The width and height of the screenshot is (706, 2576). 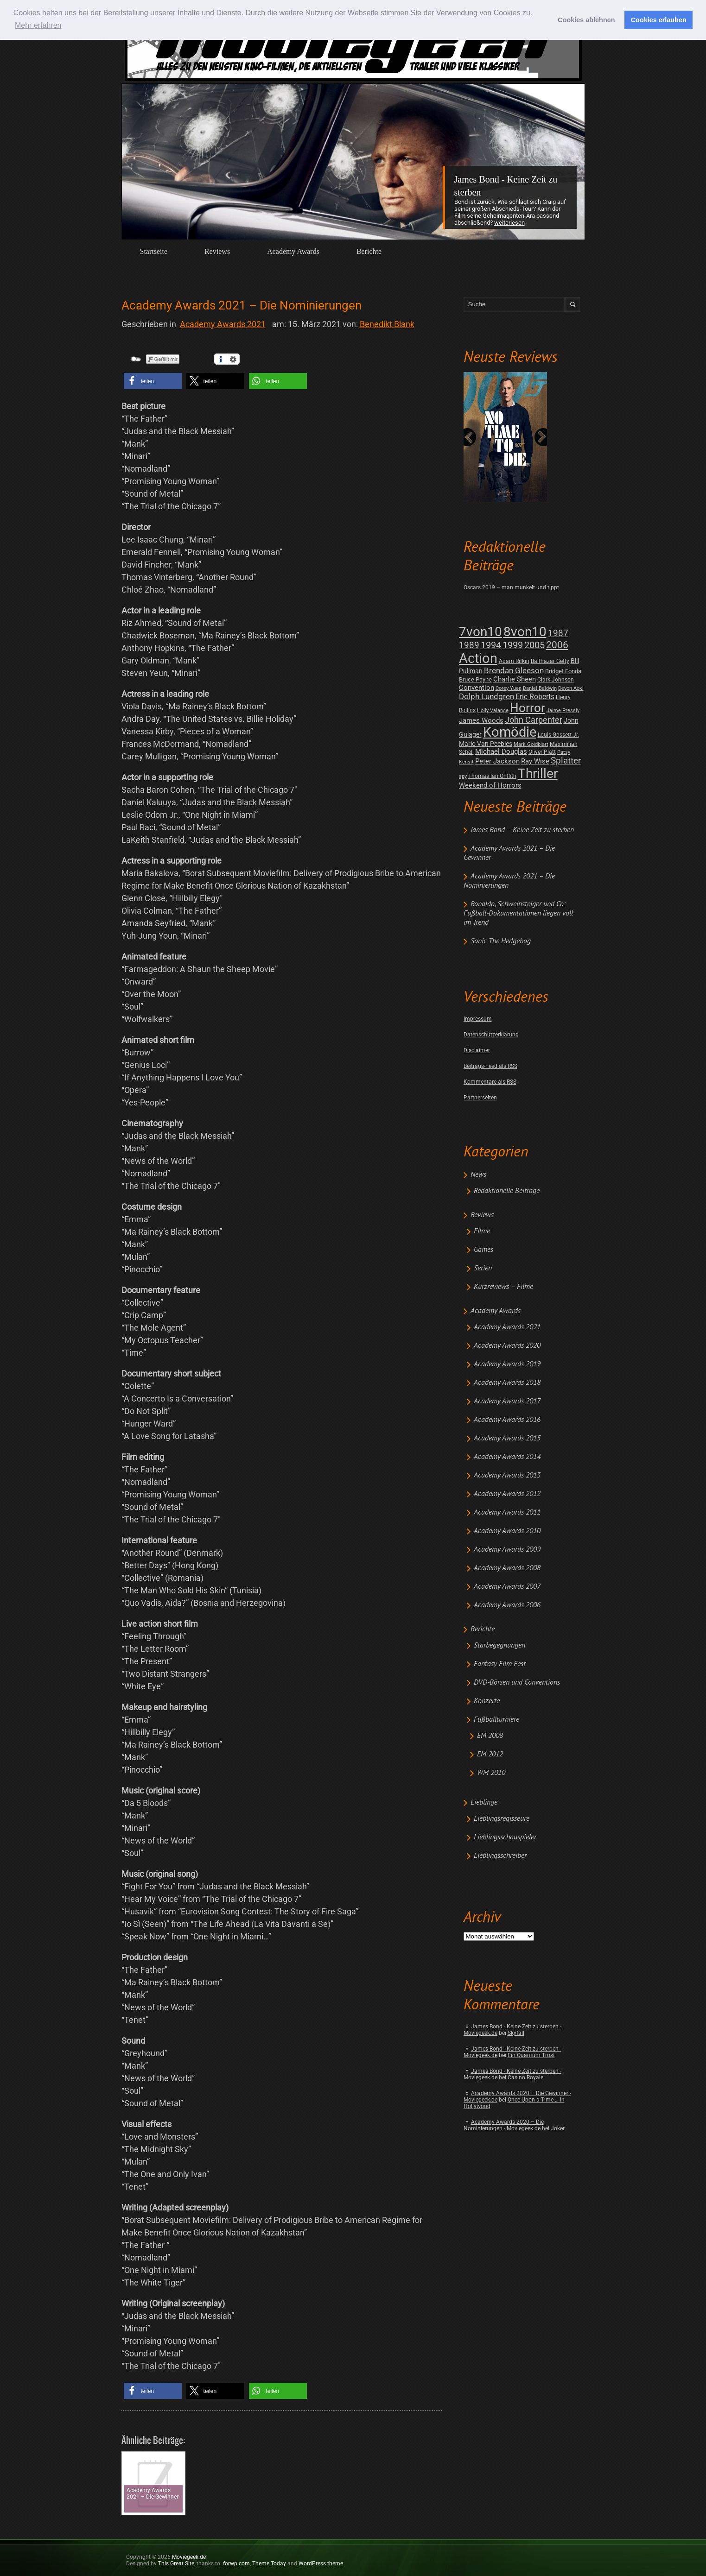 What do you see at coordinates (483, 1268) in the screenshot?
I see `Serien` at bounding box center [483, 1268].